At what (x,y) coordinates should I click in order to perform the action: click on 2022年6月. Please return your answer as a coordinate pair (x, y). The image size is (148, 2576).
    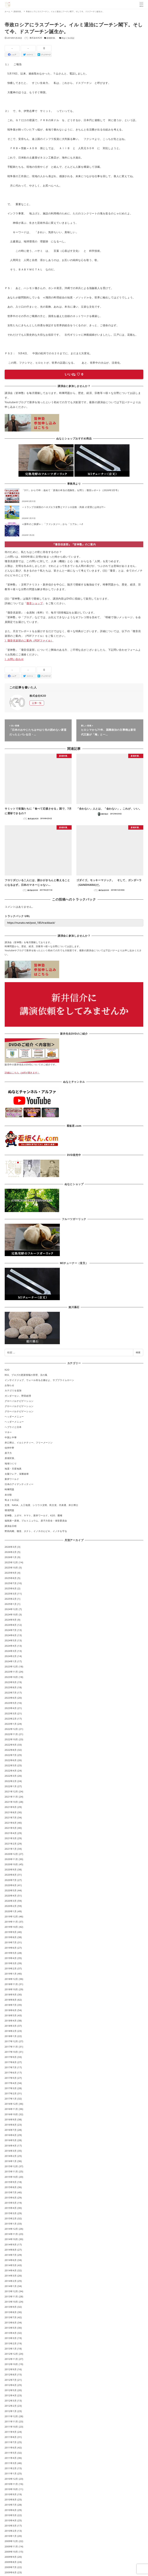
    Looking at the image, I should click on (11, 1760).